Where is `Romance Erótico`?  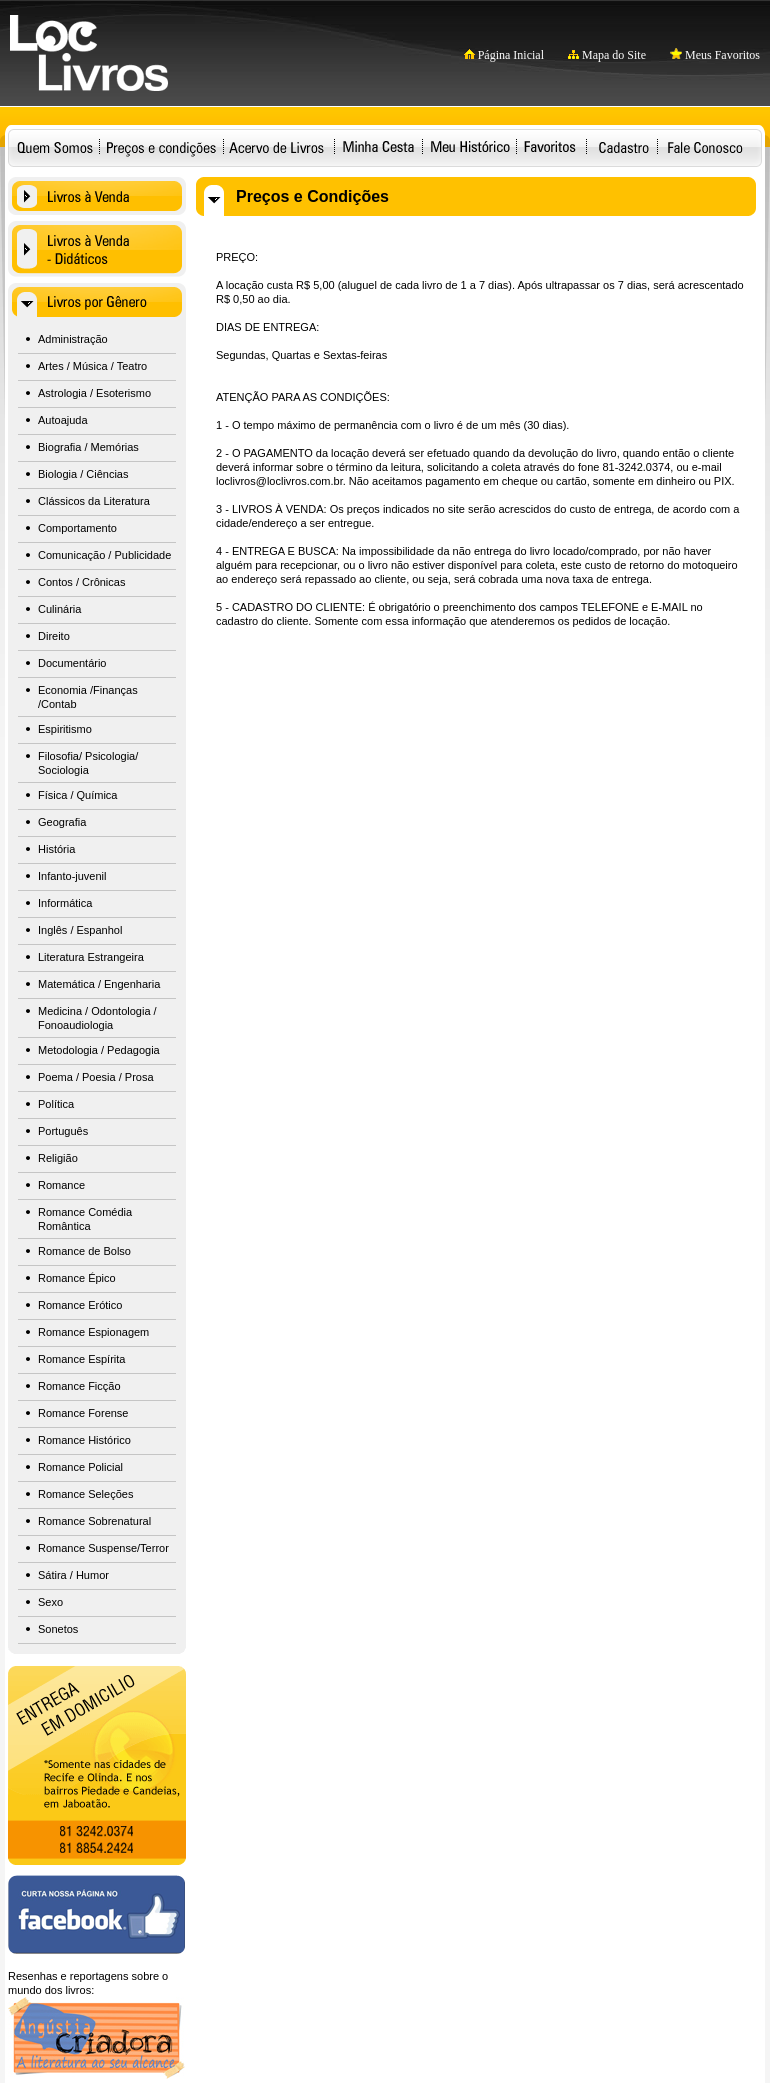
Romance Erótico is located at coordinates (80, 1305).